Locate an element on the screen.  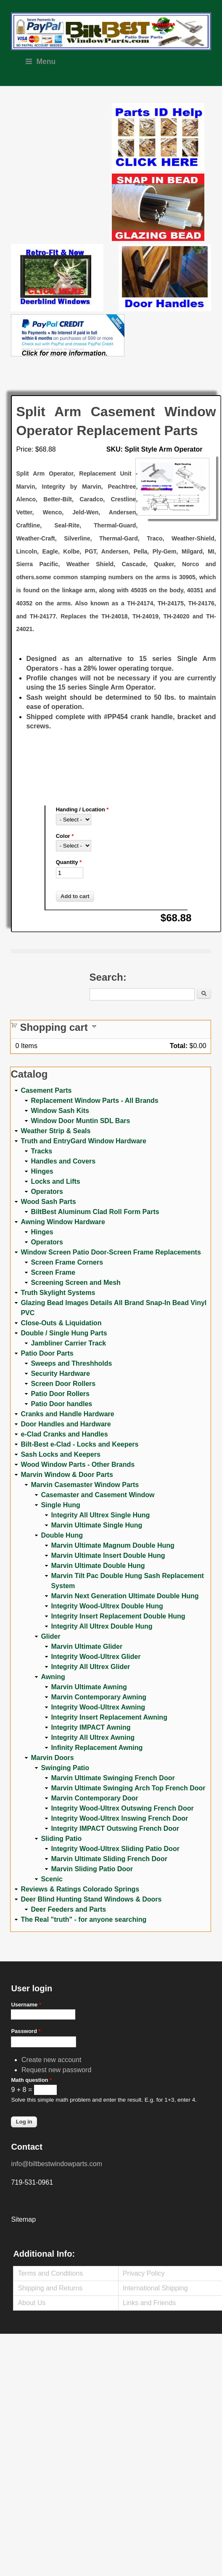
Patio Door Rollers is located at coordinates (60, 1393).